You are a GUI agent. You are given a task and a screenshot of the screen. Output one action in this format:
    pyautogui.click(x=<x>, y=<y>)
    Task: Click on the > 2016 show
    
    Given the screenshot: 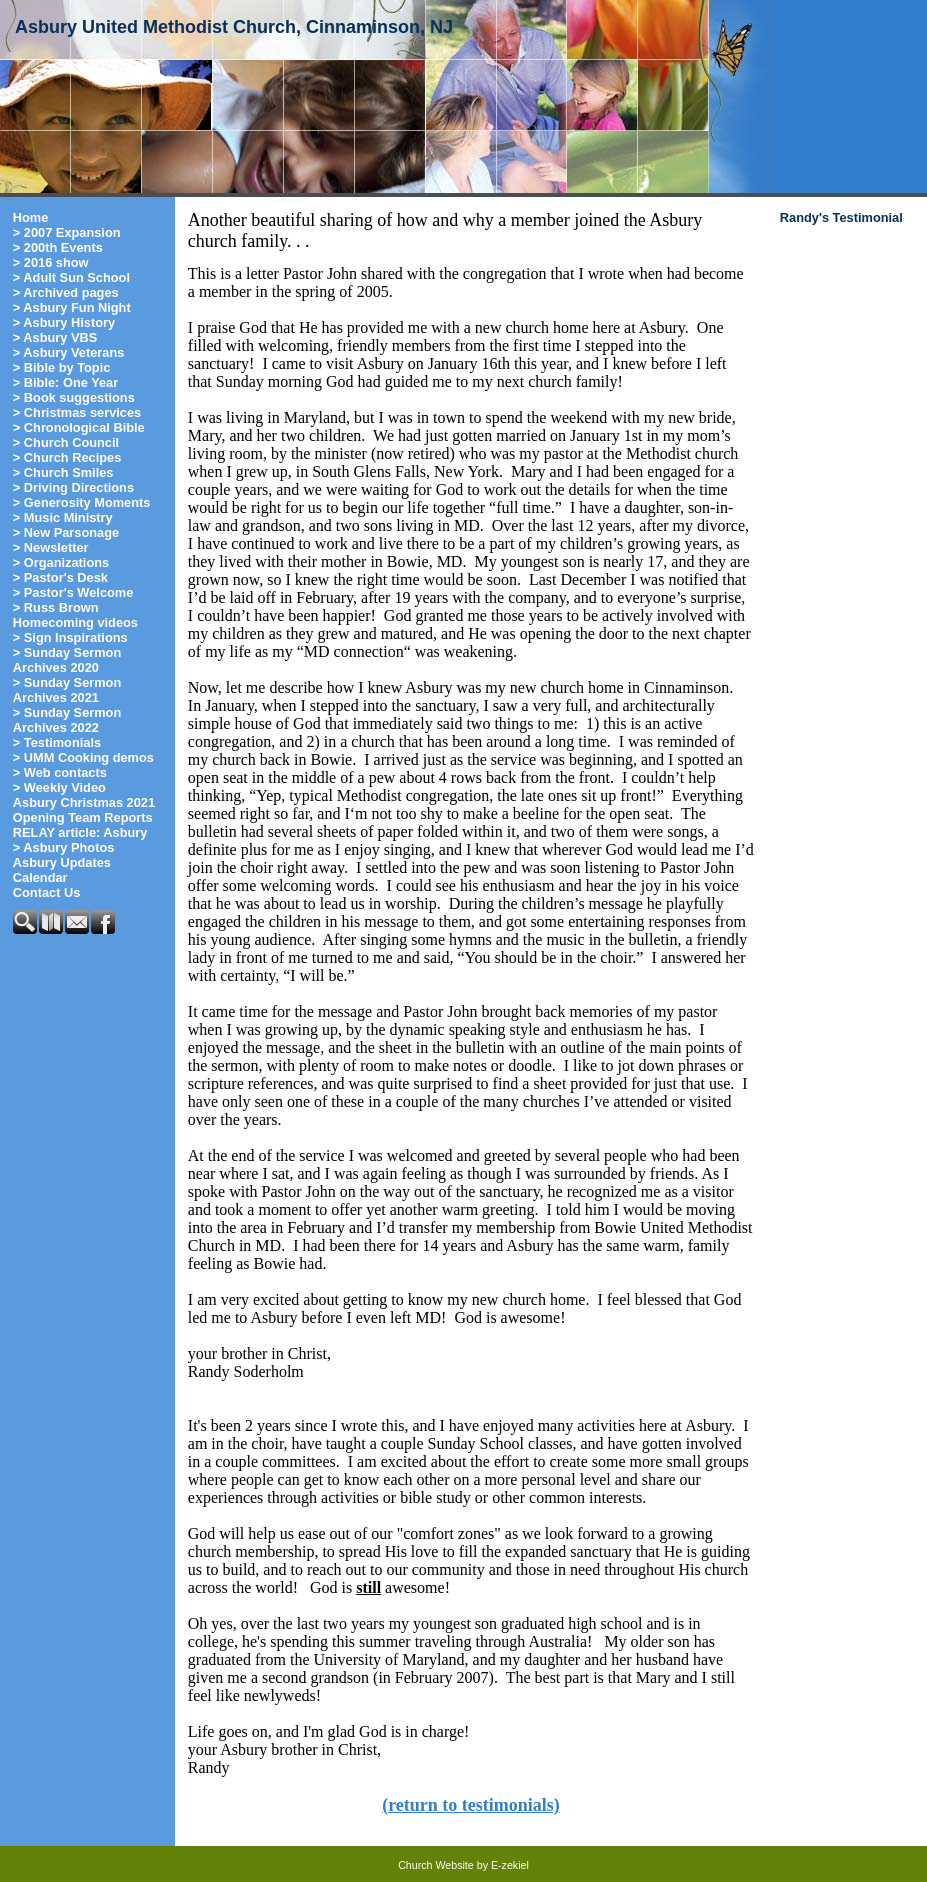 What is the action you would take?
    pyautogui.click(x=51, y=262)
    